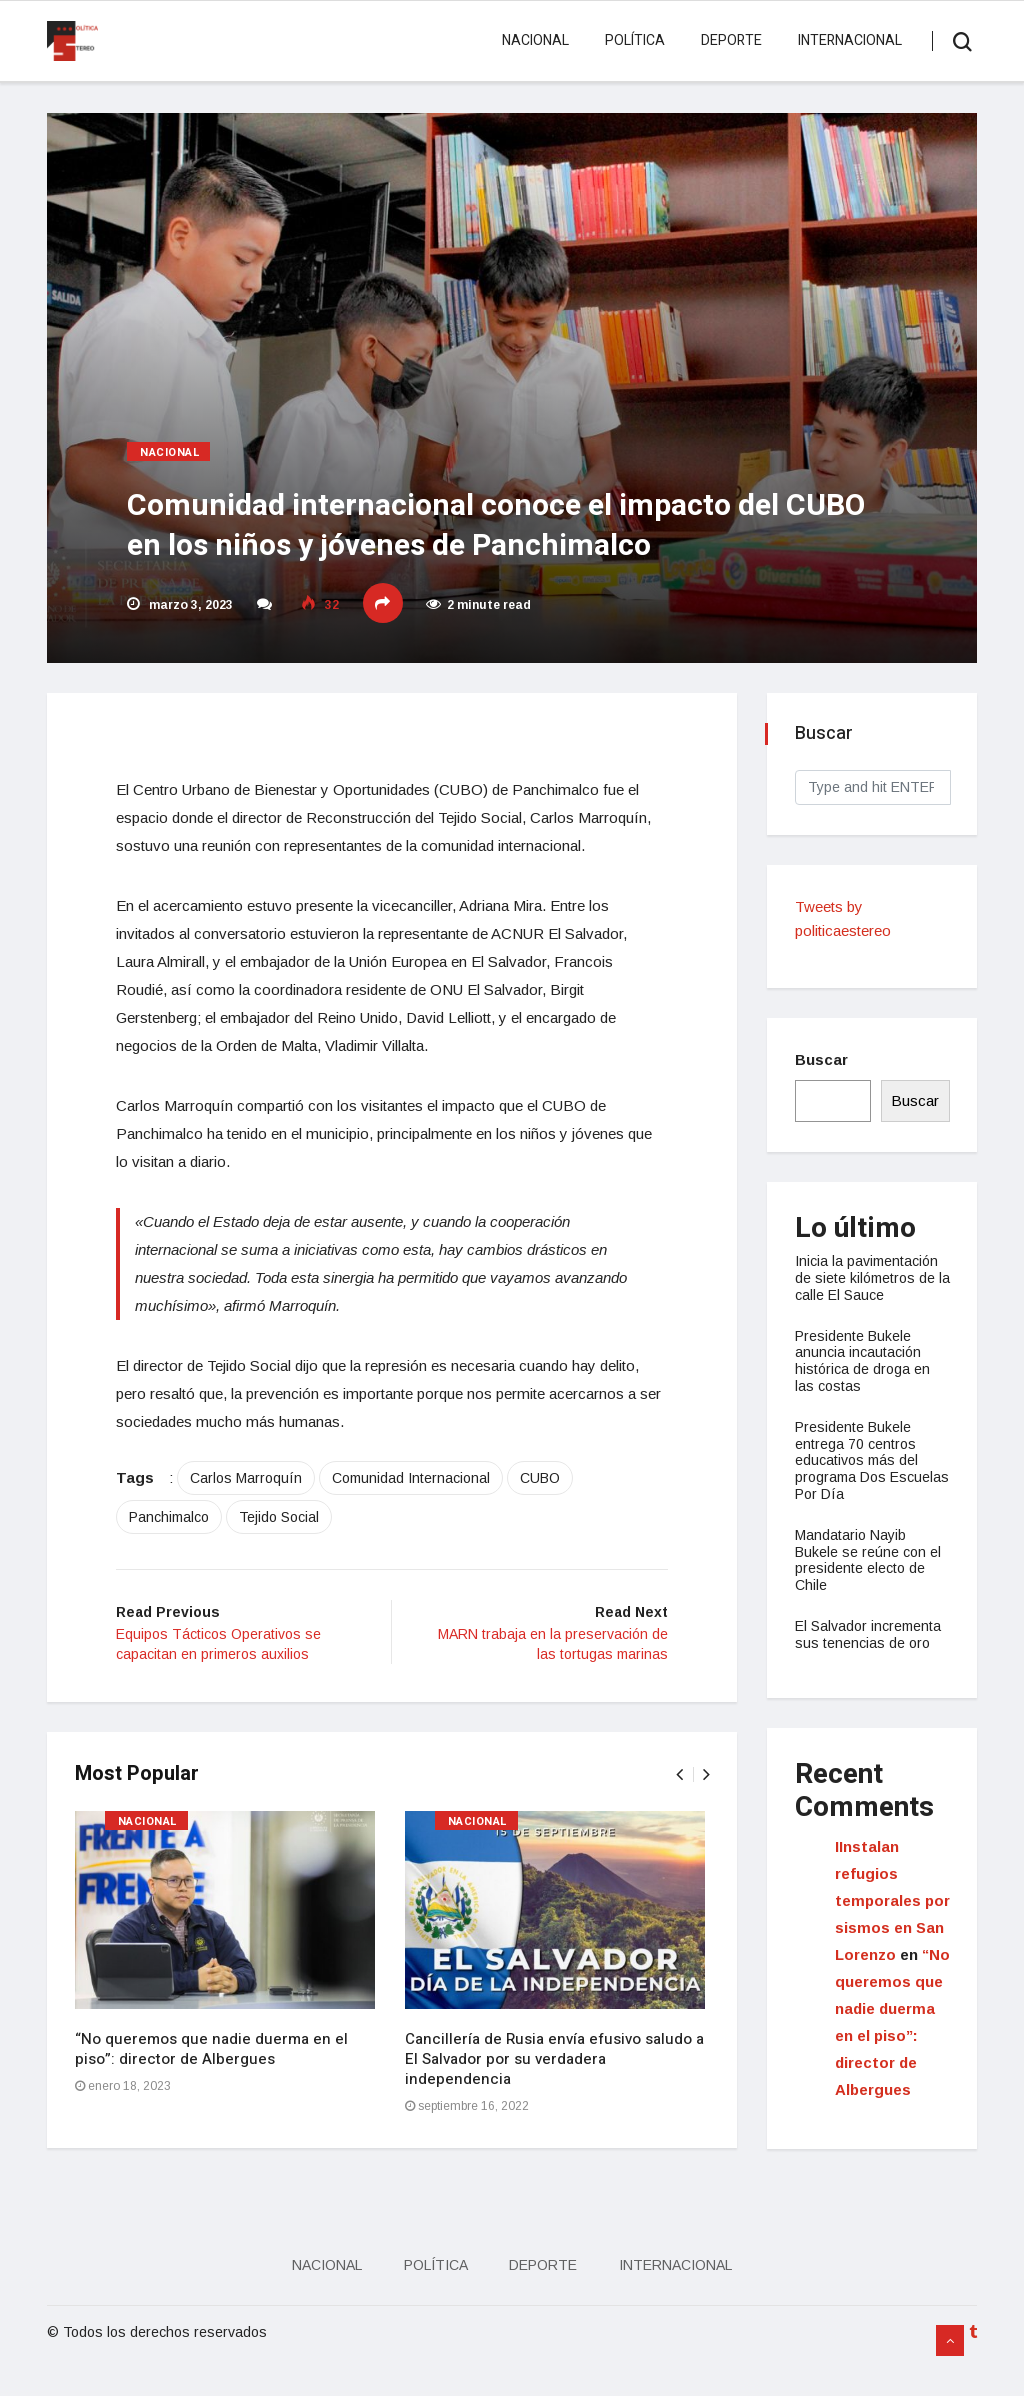  I want to click on Comunidad Internacional, so click(422, 1510).